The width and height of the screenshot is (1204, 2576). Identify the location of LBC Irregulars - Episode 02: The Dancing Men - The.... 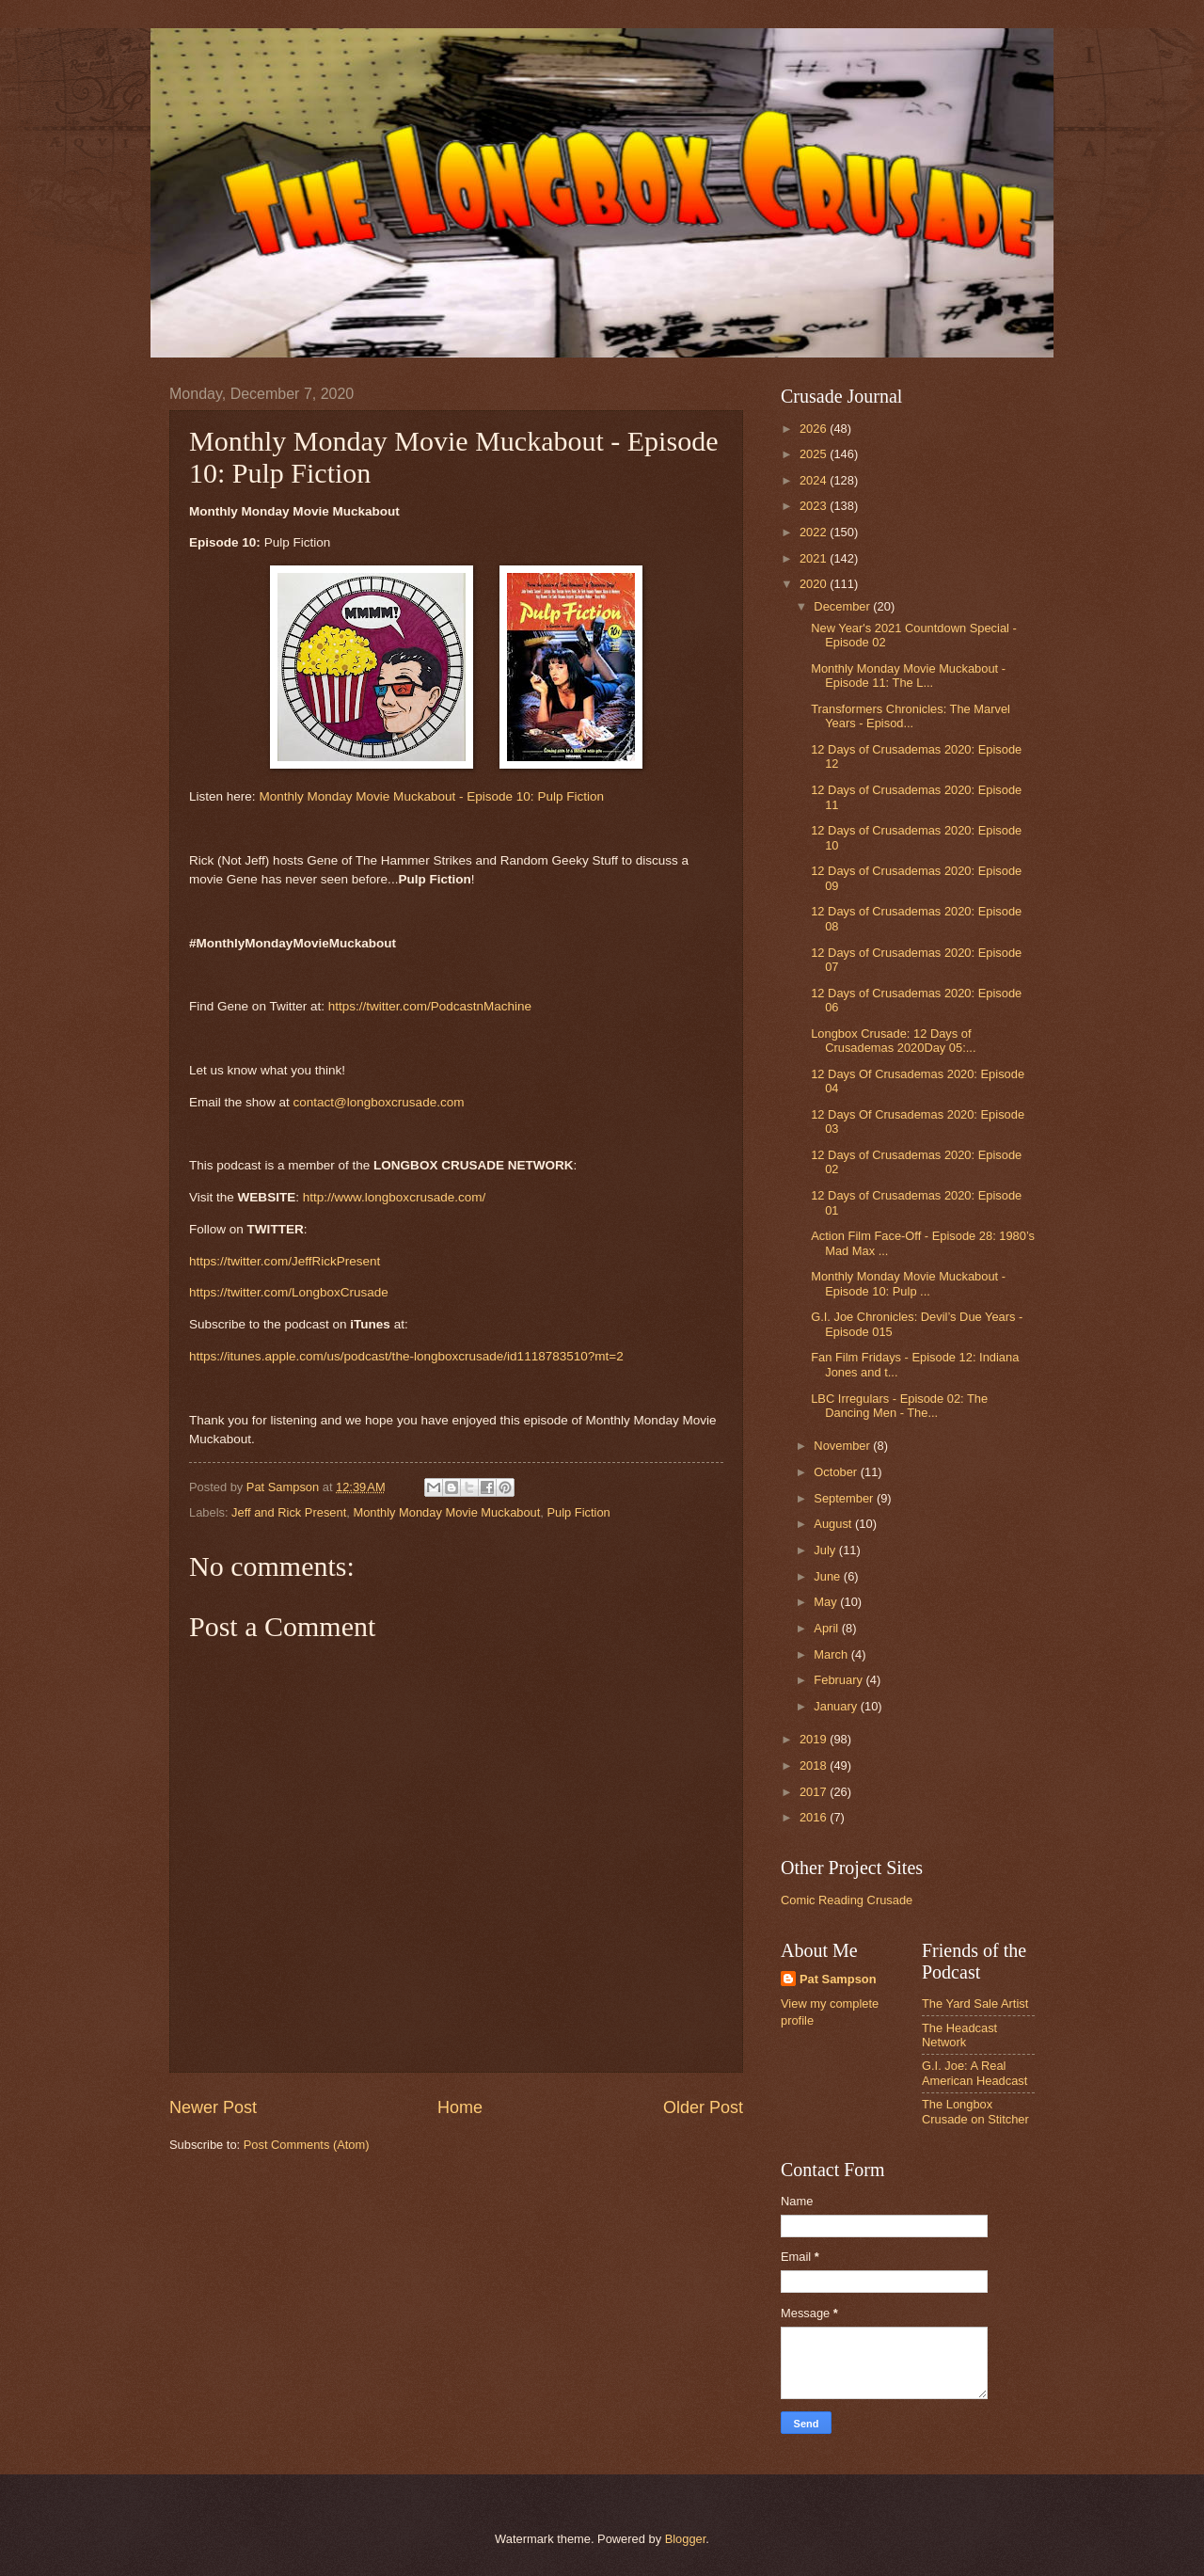
(899, 1405).